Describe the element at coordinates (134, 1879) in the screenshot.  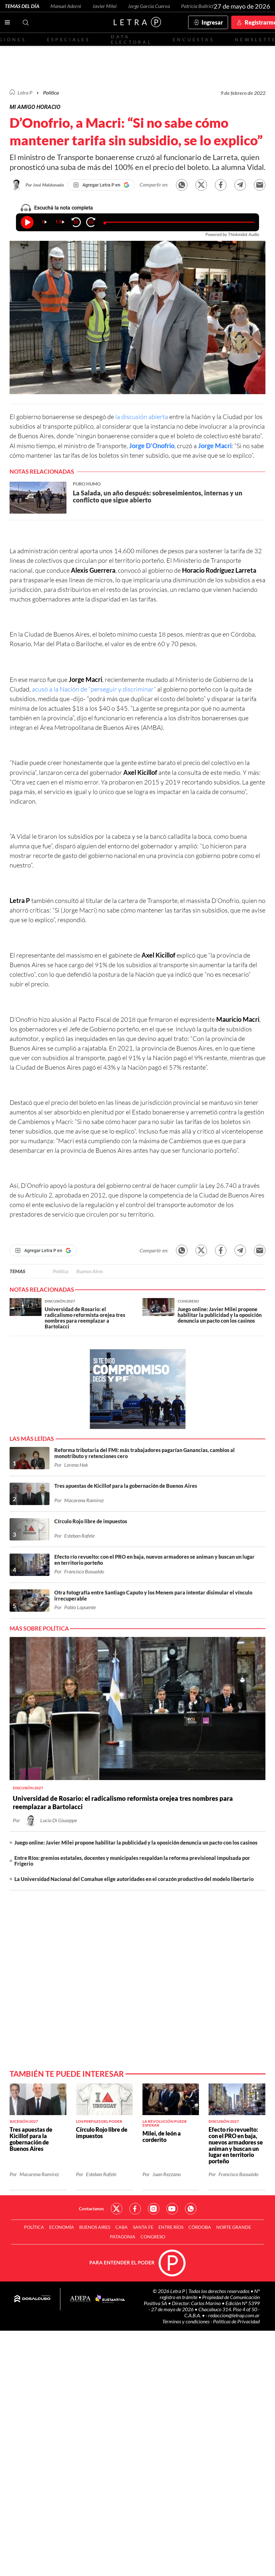
I see `La Universidad Nacional del Comahue elige autoridades en el corazón productivo del modelo libertario` at that location.